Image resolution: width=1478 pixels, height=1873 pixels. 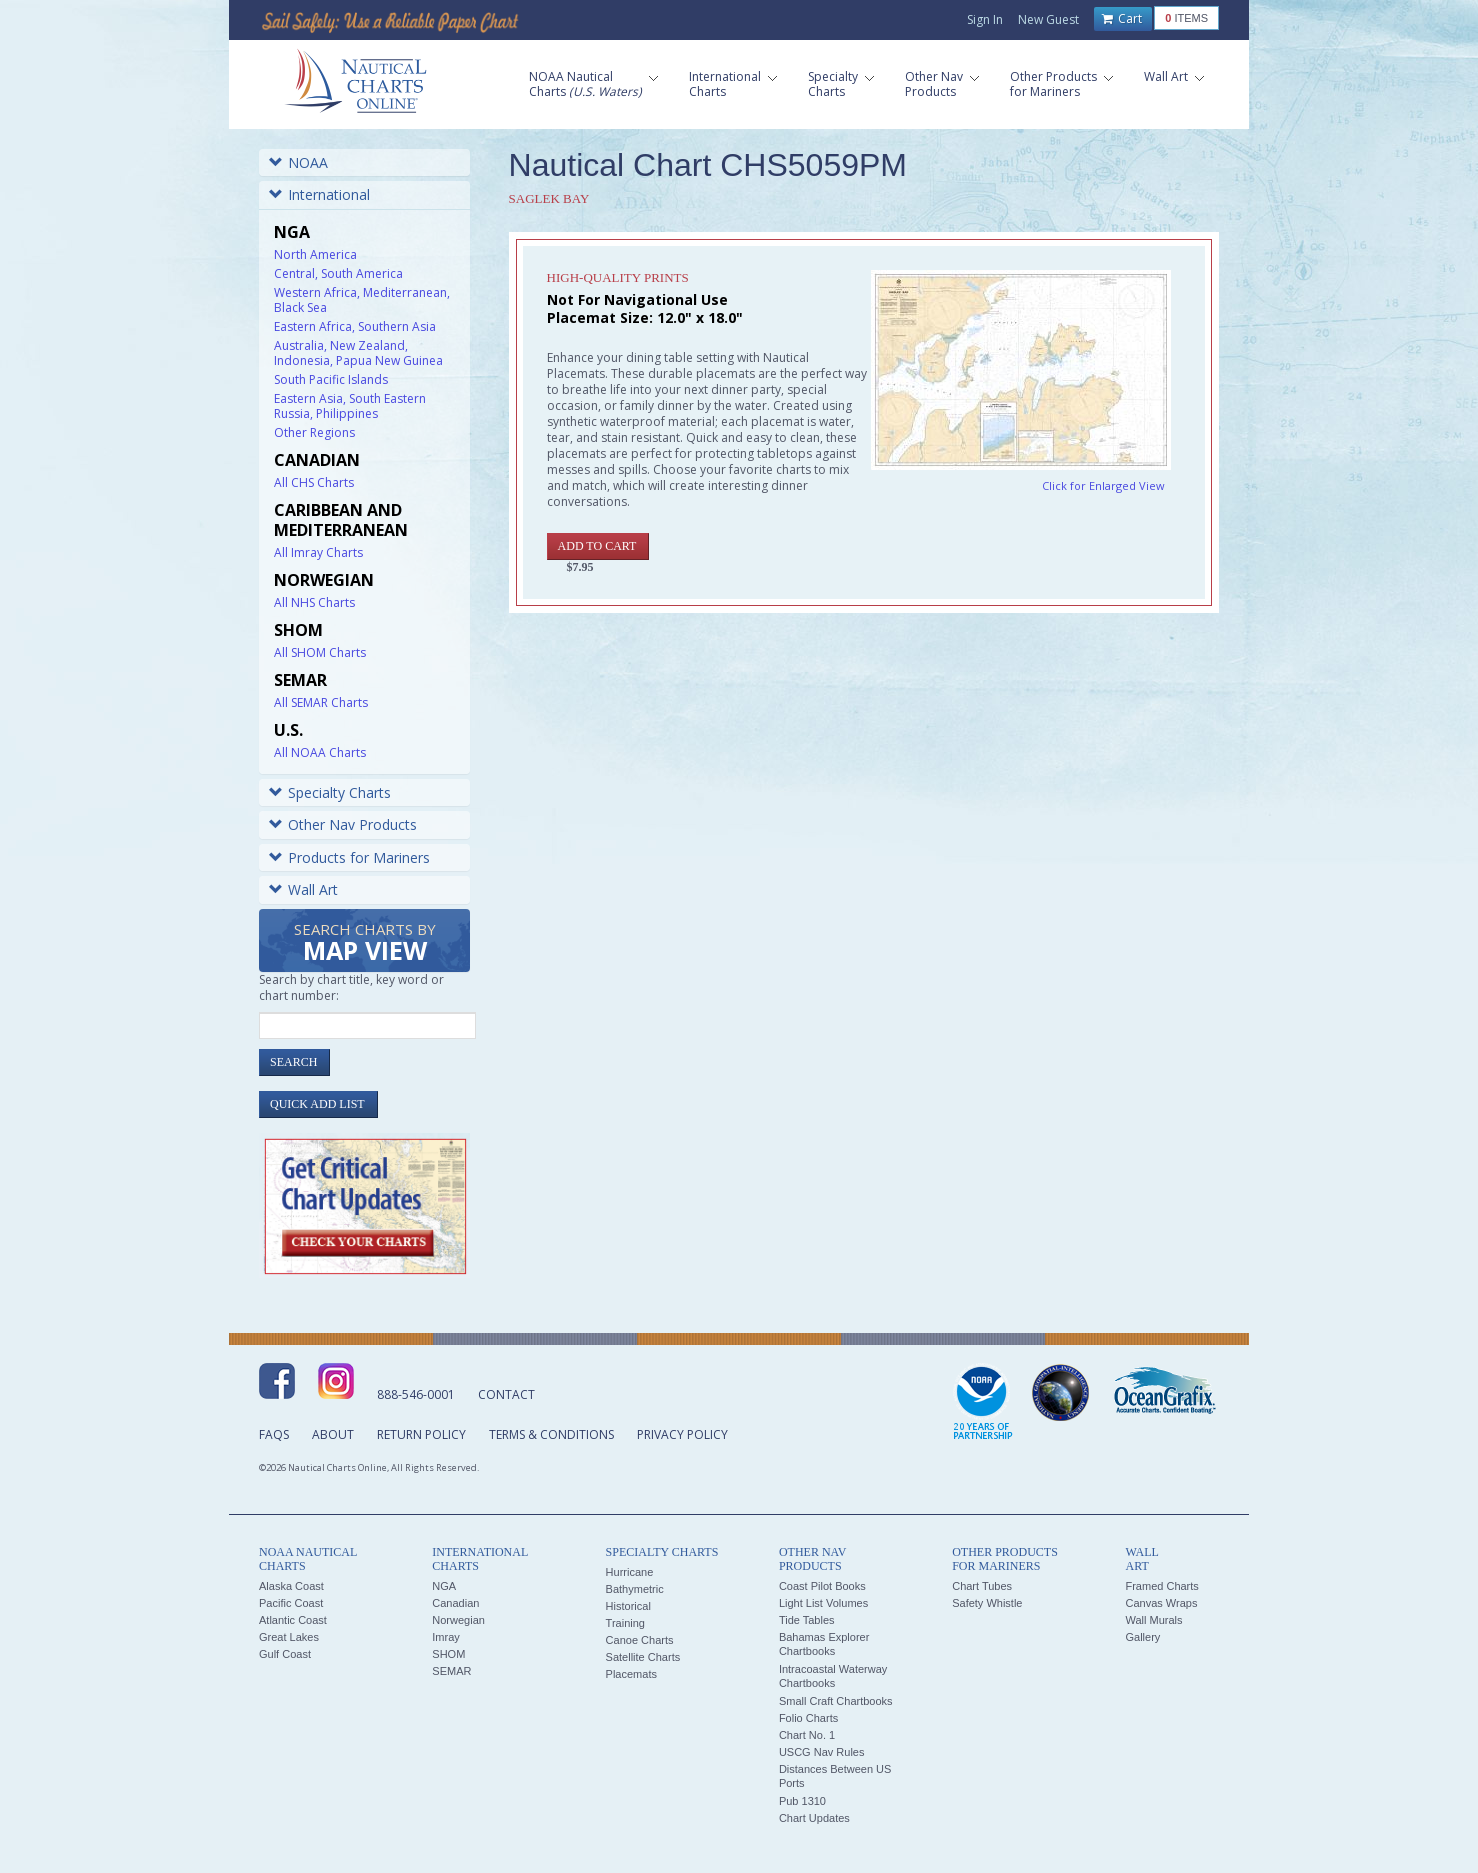 I want to click on Hurricane, so click(x=630, y=1572).